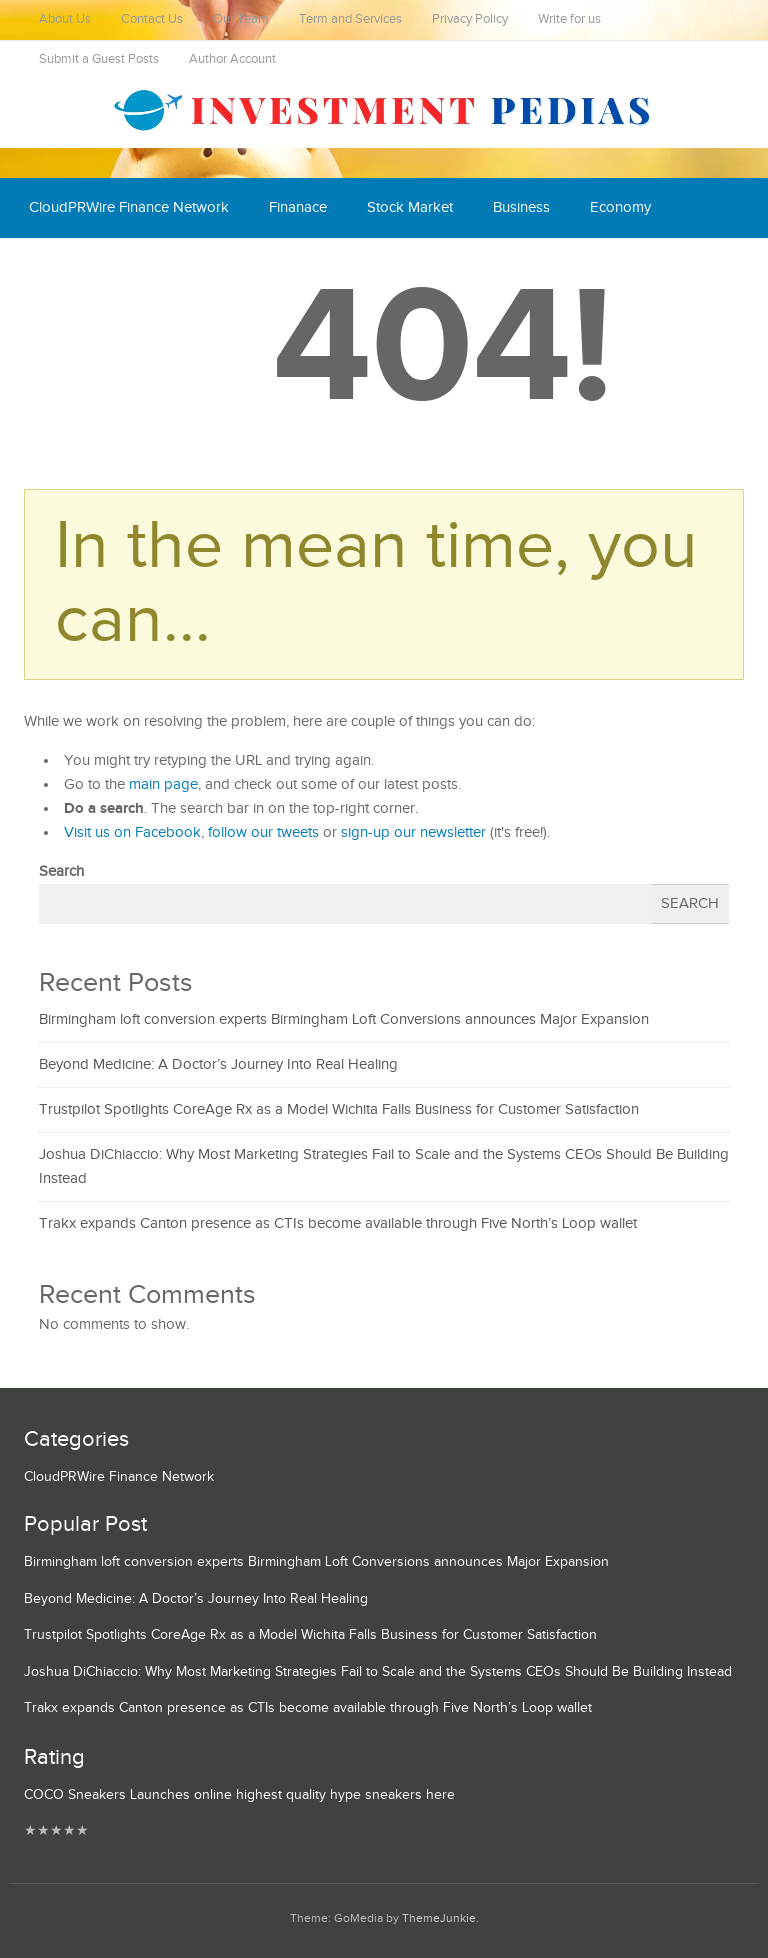 Image resolution: width=768 pixels, height=1958 pixels. What do you see at coordinates (338, 1223) in the screenshot?
I see `Trakx expands Canton presence as CTIs become available through Five North’s Loop wallet` at bounding box center [338, 1223].